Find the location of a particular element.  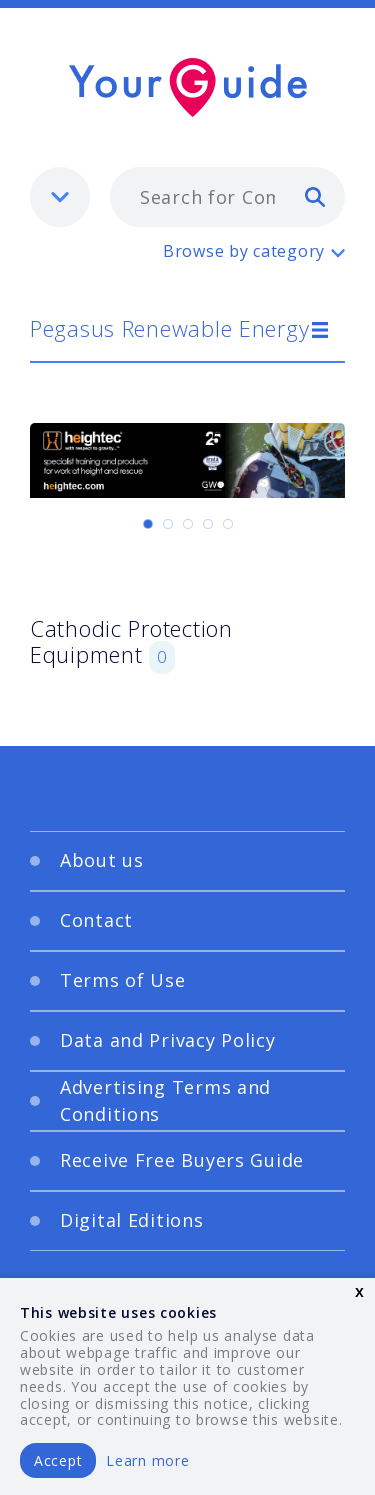

[search] is located at coordinates (315, 196).